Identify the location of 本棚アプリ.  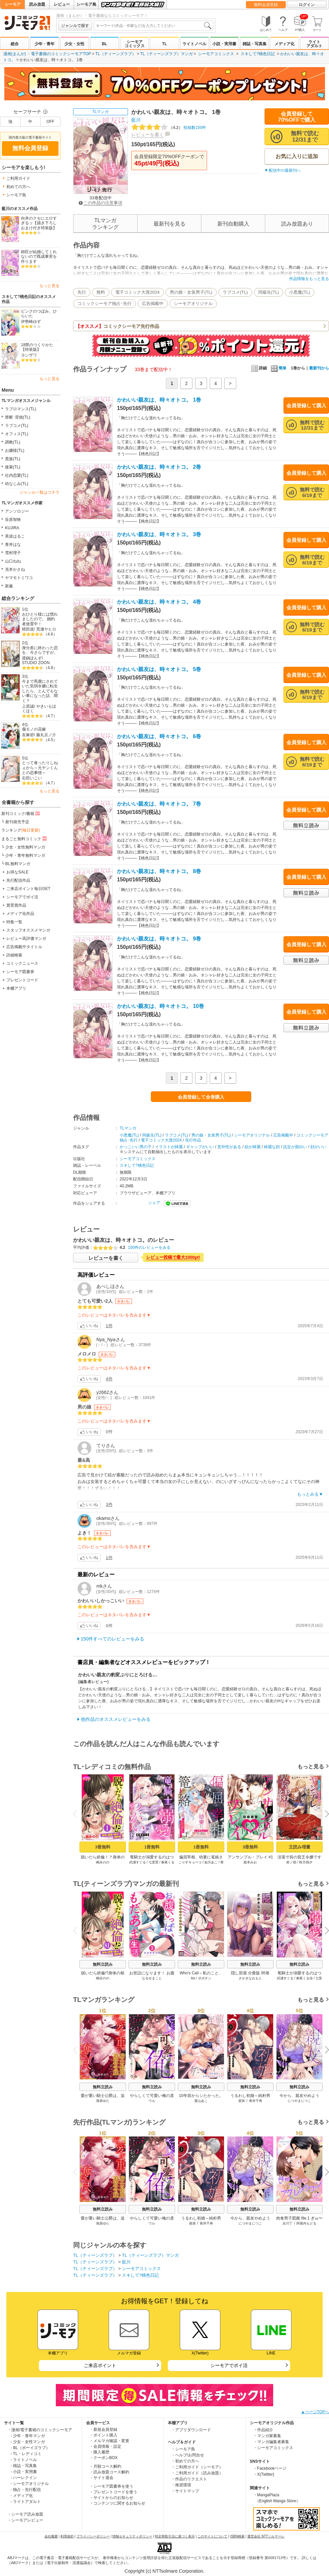
(16, 988).